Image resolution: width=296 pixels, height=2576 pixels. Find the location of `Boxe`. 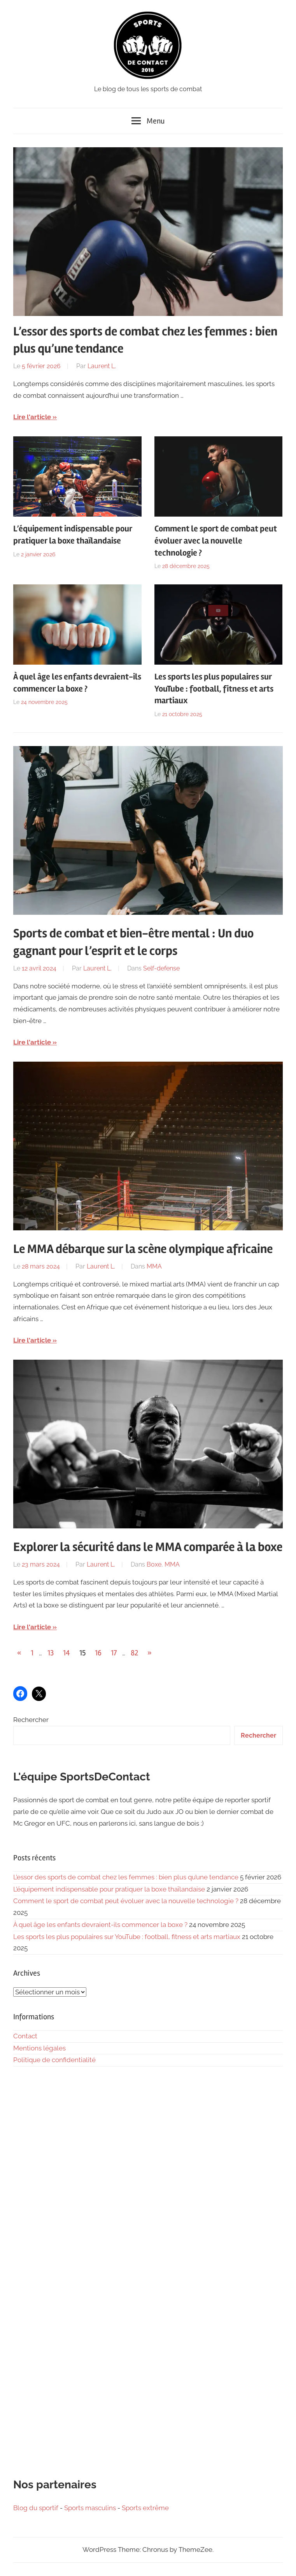

Boxe is located at coordinates (154, 1564).